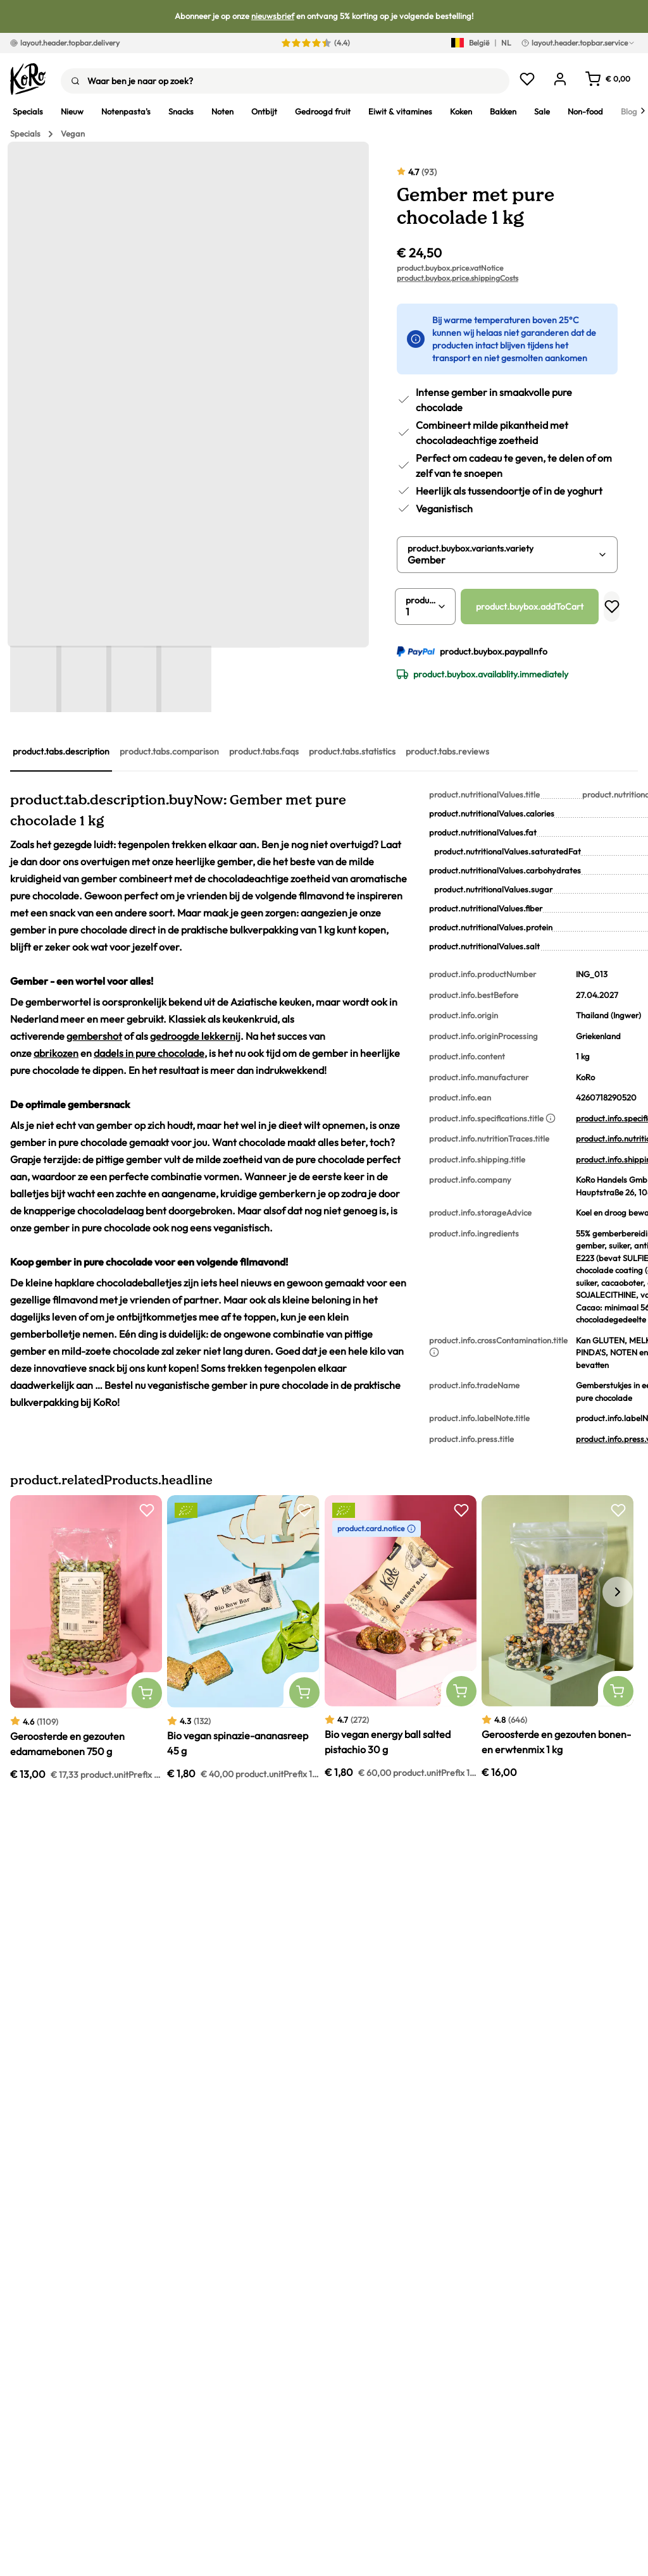 Image resolution: width=648 pixels, height=2576 pixels. What do you see at coordinates (529, 606) in the screenshot?
I see `product.buybox.addToCart` at bounding box center [529, 606].